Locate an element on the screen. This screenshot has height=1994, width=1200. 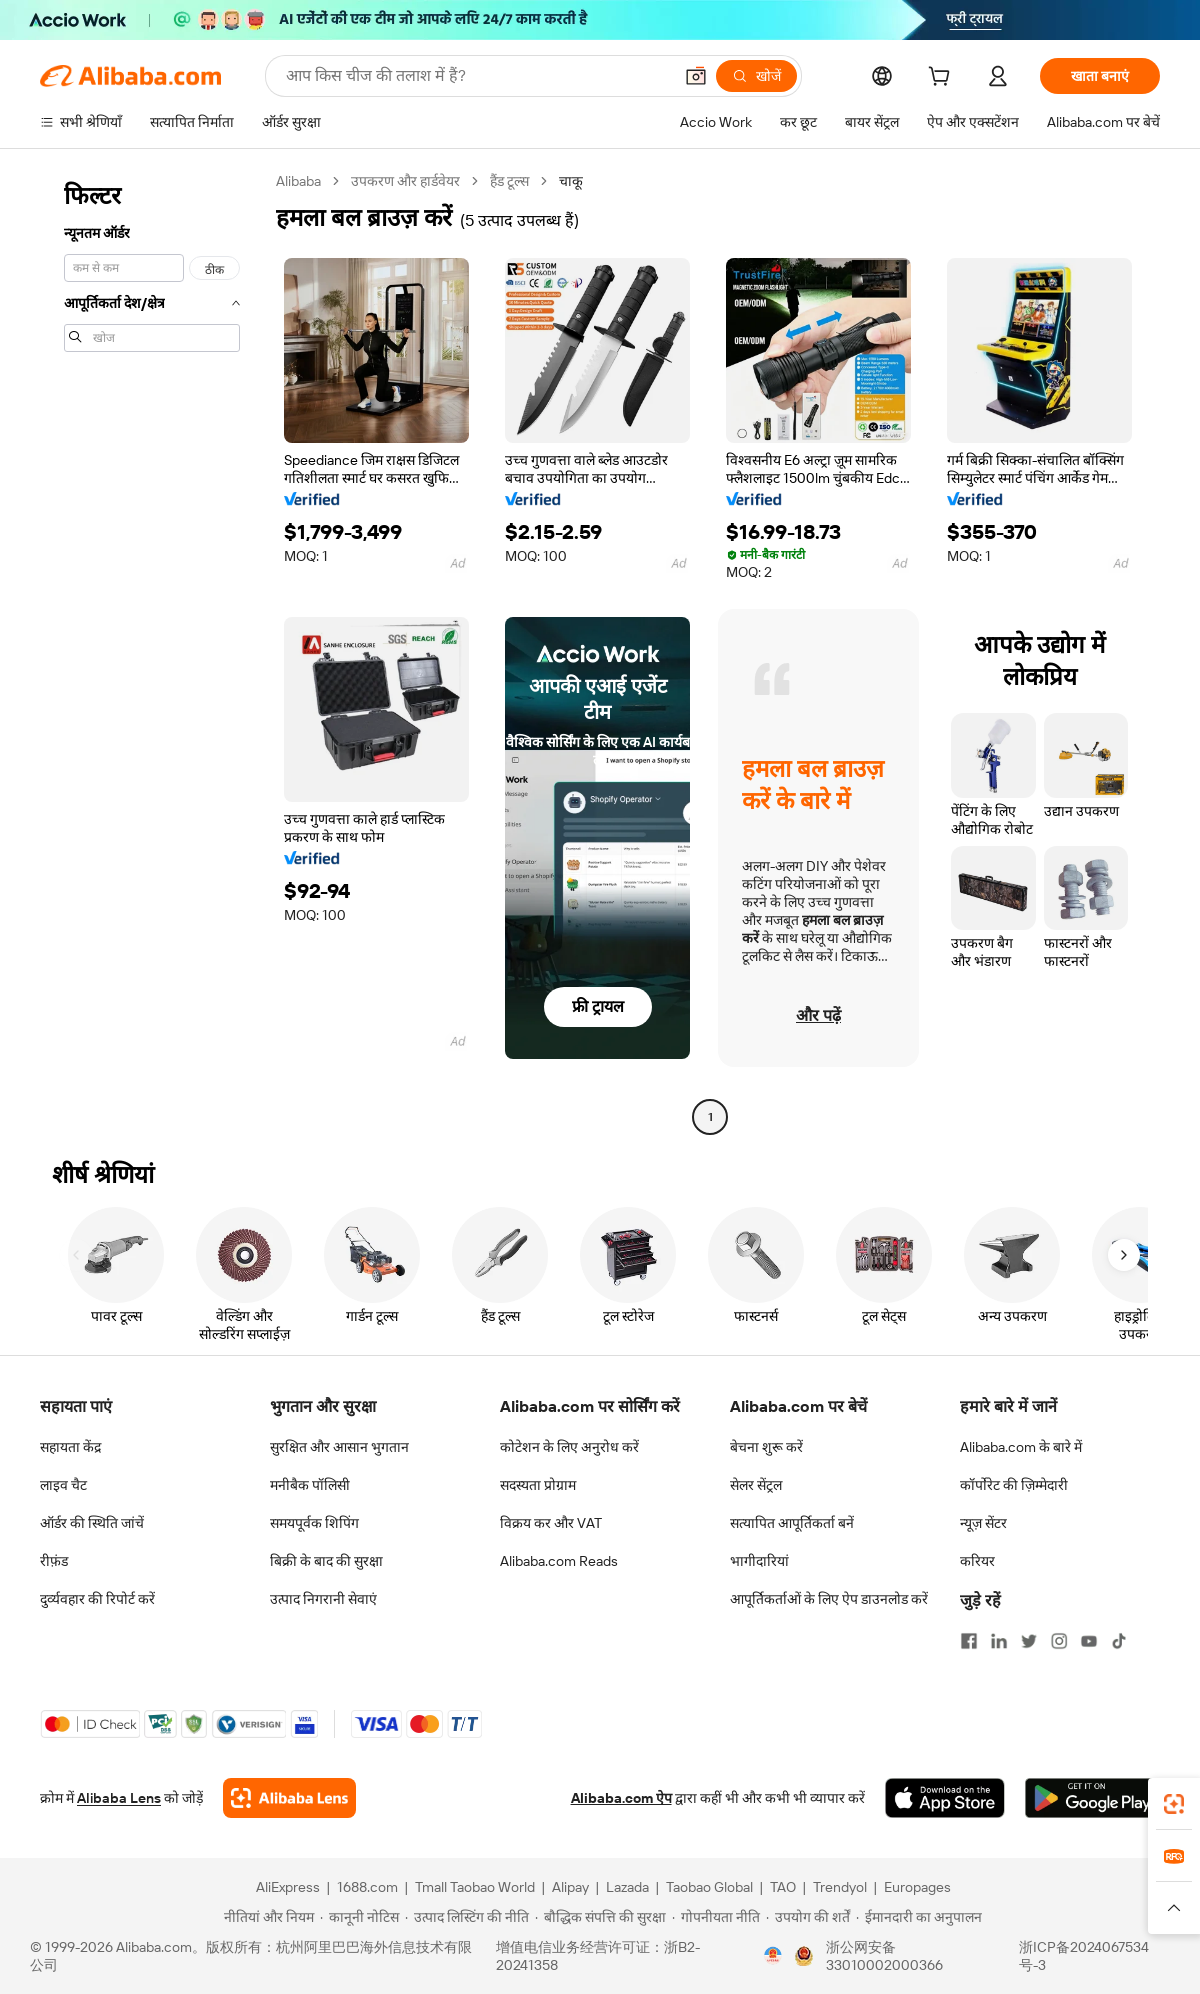
रीफ़ंड is located at coordinates (54, 1561).